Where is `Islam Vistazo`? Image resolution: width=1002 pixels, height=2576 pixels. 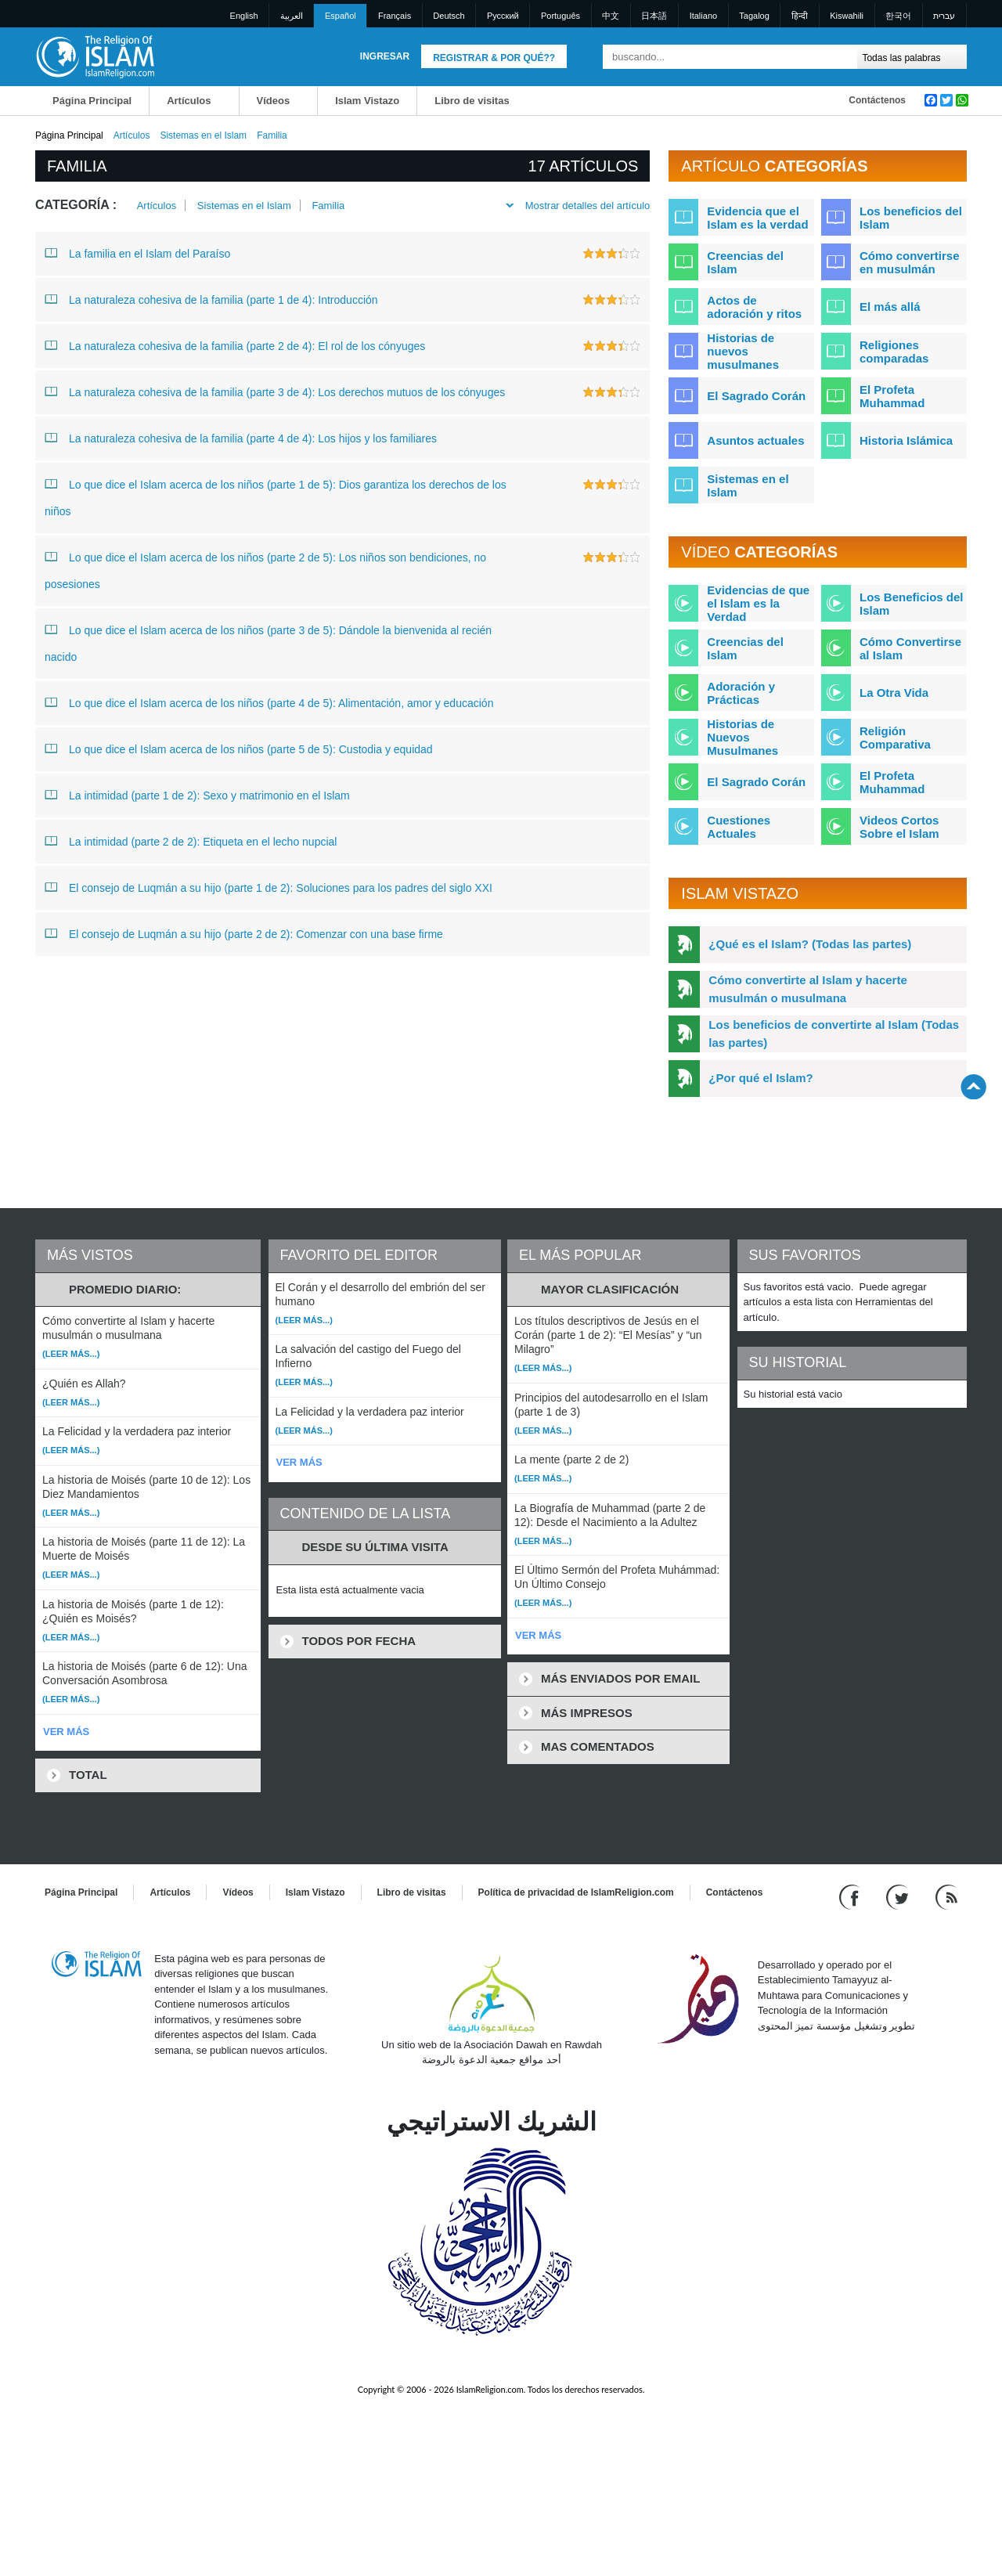
Islam Vistazo is located at coordinates (367, 100).